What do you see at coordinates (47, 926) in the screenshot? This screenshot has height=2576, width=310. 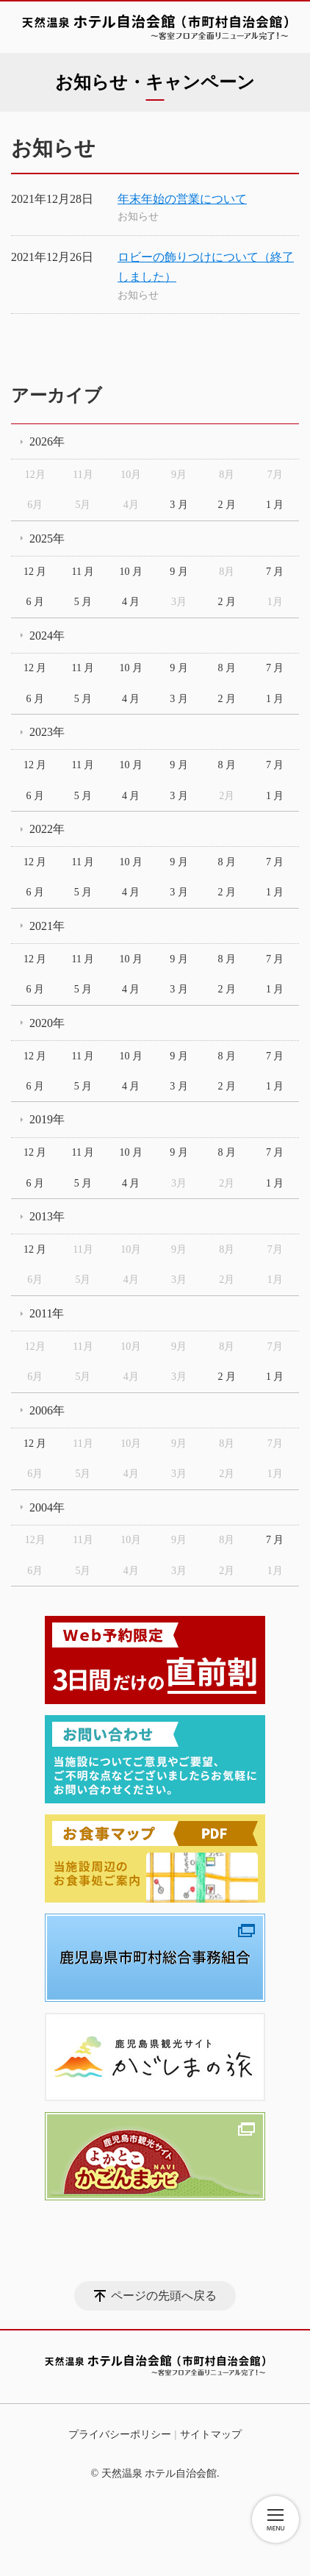 I see `2021年` at bounding box center [47, 926].